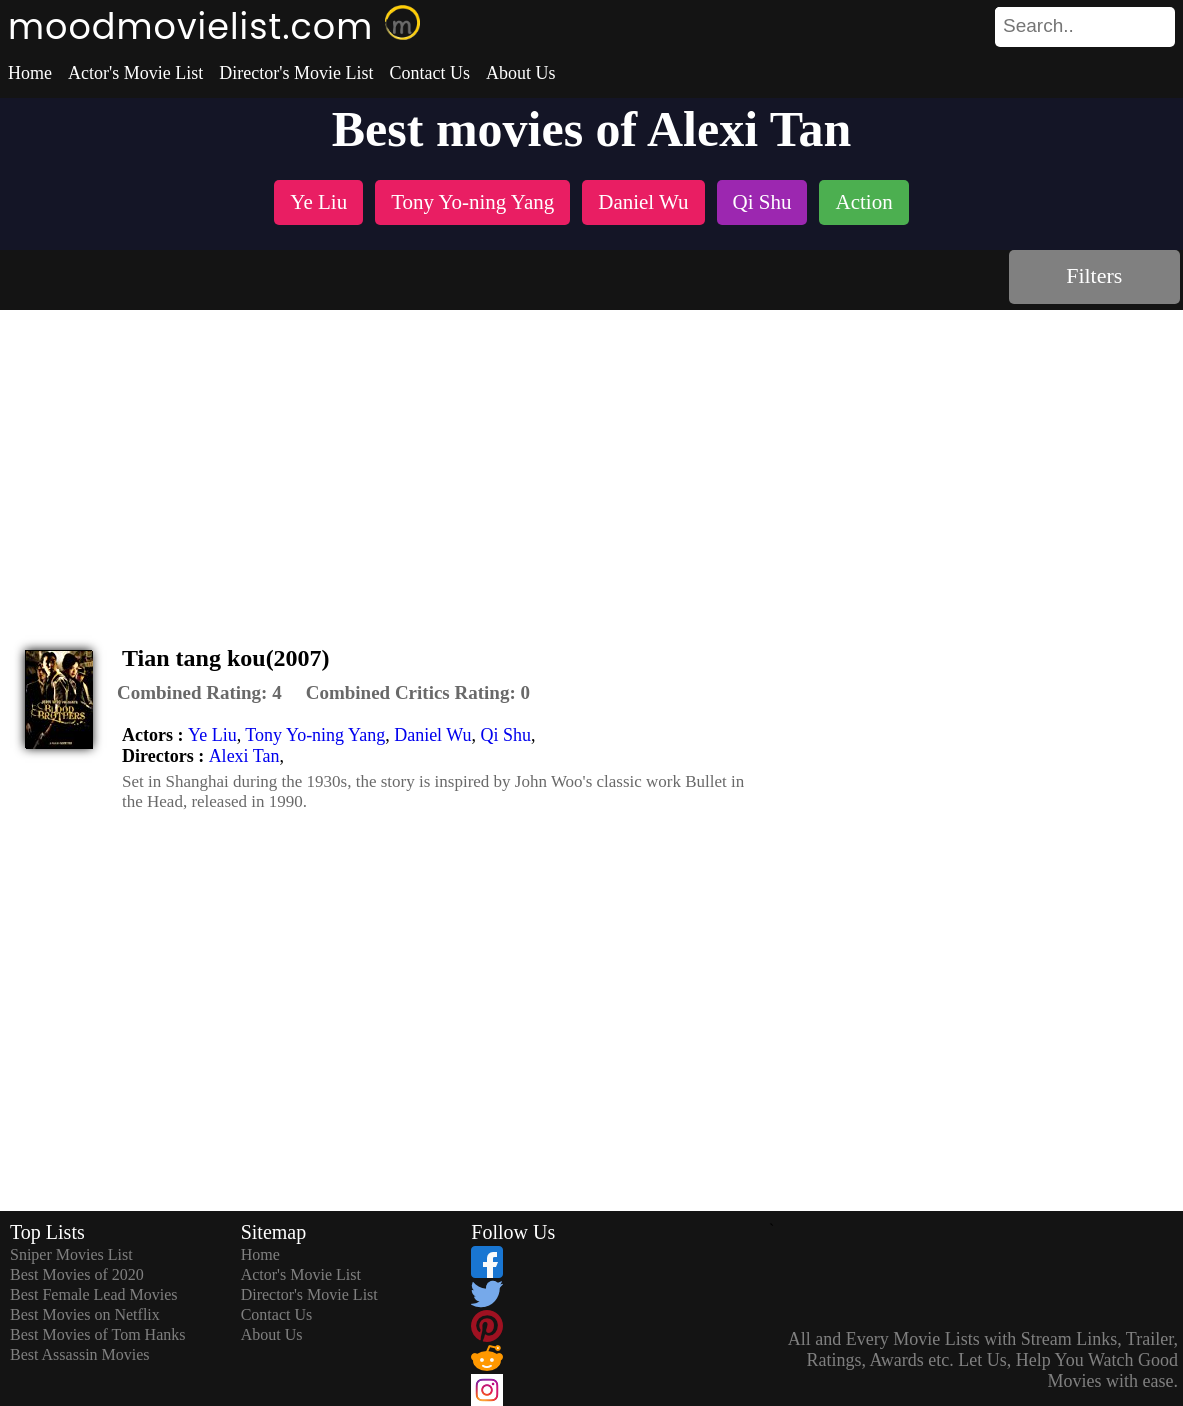 The height and width of the screenshot is (1406, 1183). I want to click on [combobox], so click(1040, 26).